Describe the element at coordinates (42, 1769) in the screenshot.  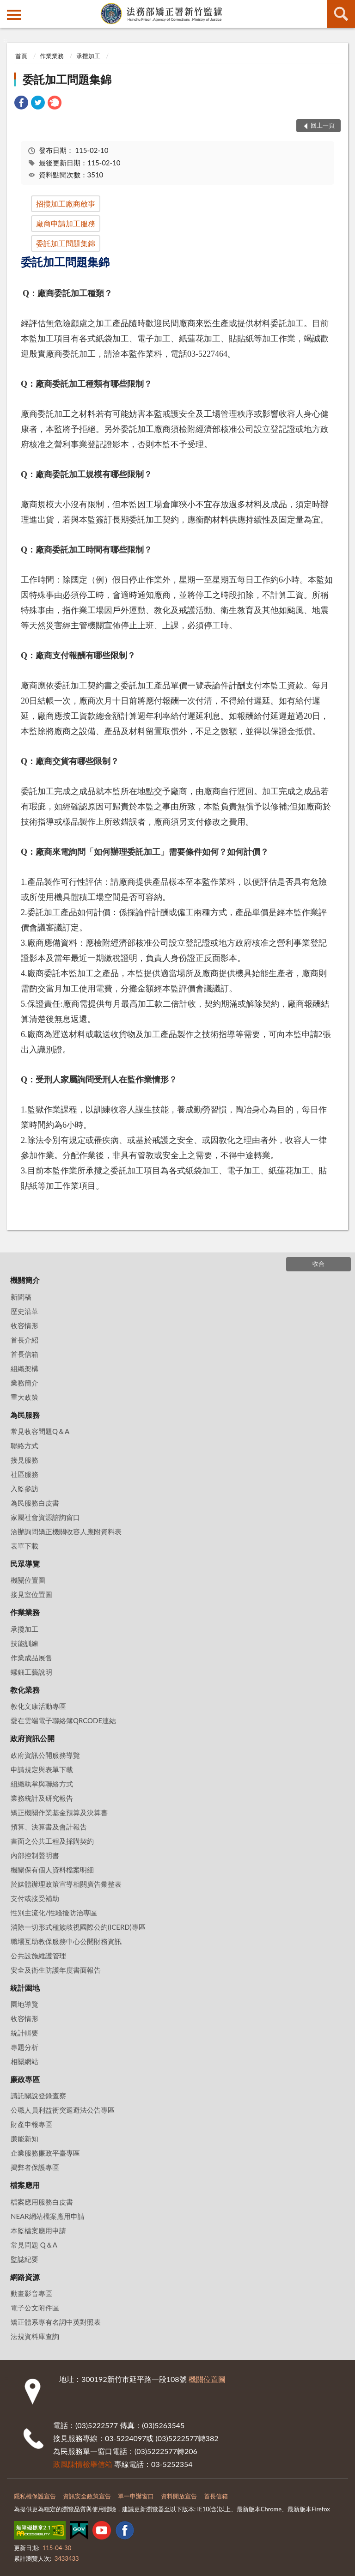
I see `申請規定與表單下載` at that location.